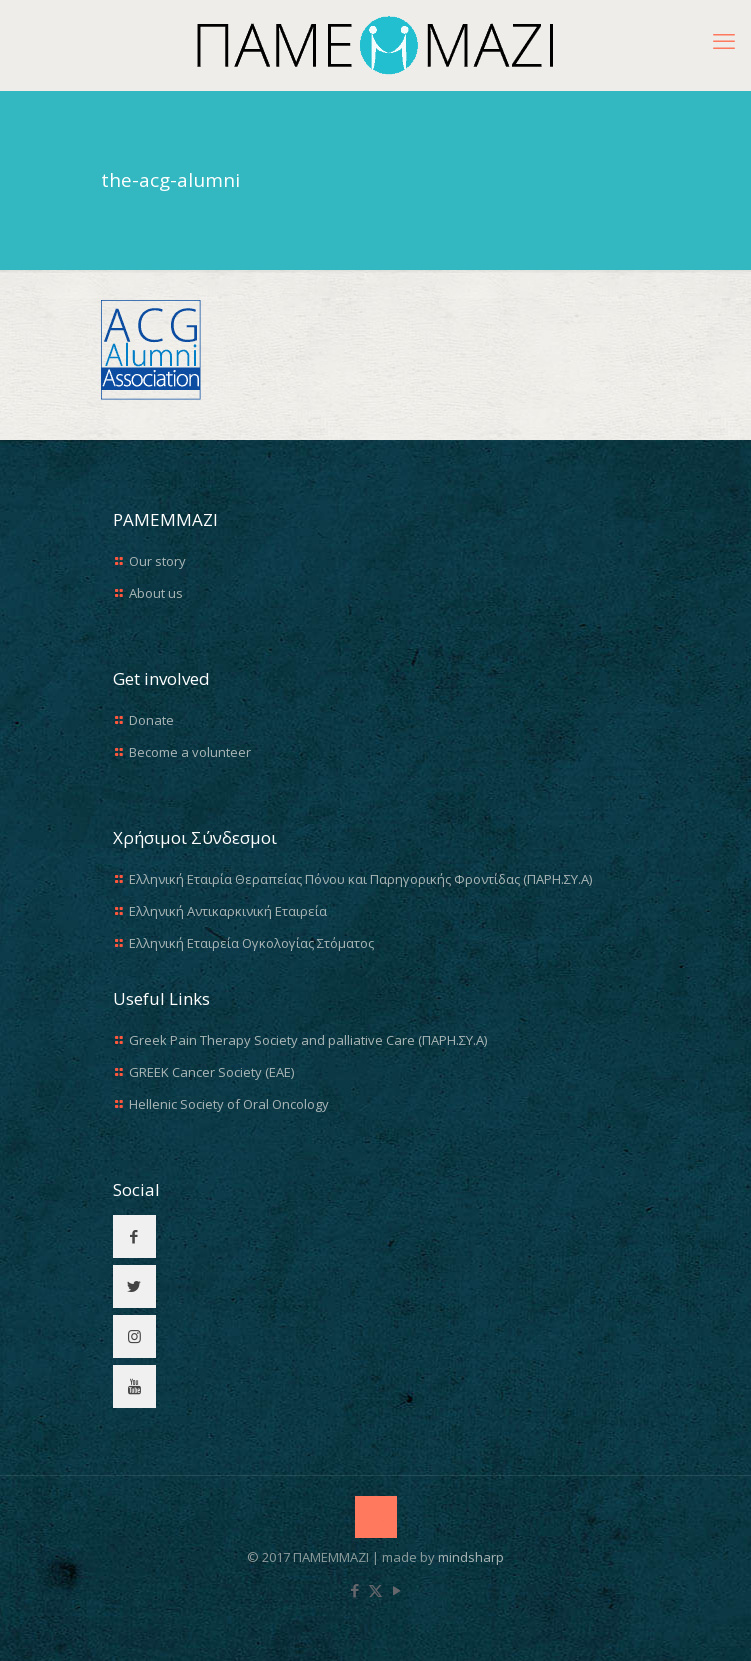 The height and width of the screenshot is (1661, 751). What do you see at coordinates (228, 911) in the screenshot?
I see `Ελληνική Αντικαρκινική Εταιρεία` at bounding box center [228, 911].